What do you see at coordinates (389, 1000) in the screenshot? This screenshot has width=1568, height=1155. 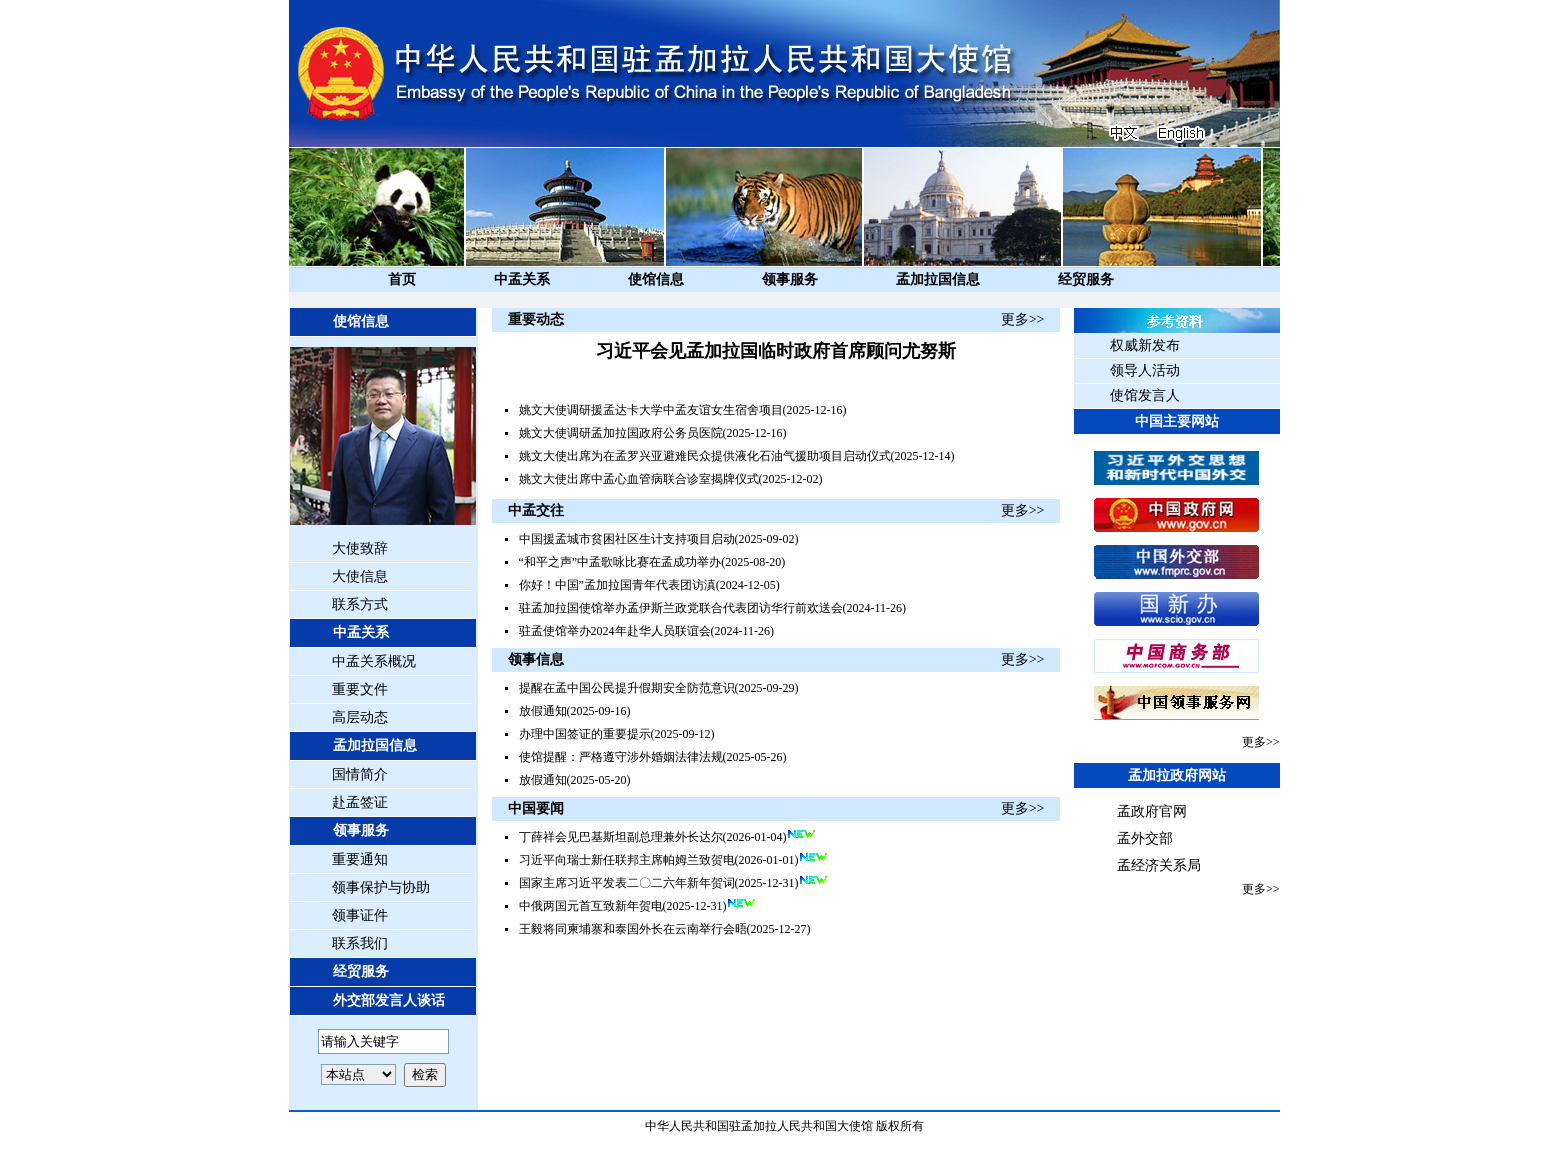 I see `外交部发言人谈话` at bounding box center [389, 1000].